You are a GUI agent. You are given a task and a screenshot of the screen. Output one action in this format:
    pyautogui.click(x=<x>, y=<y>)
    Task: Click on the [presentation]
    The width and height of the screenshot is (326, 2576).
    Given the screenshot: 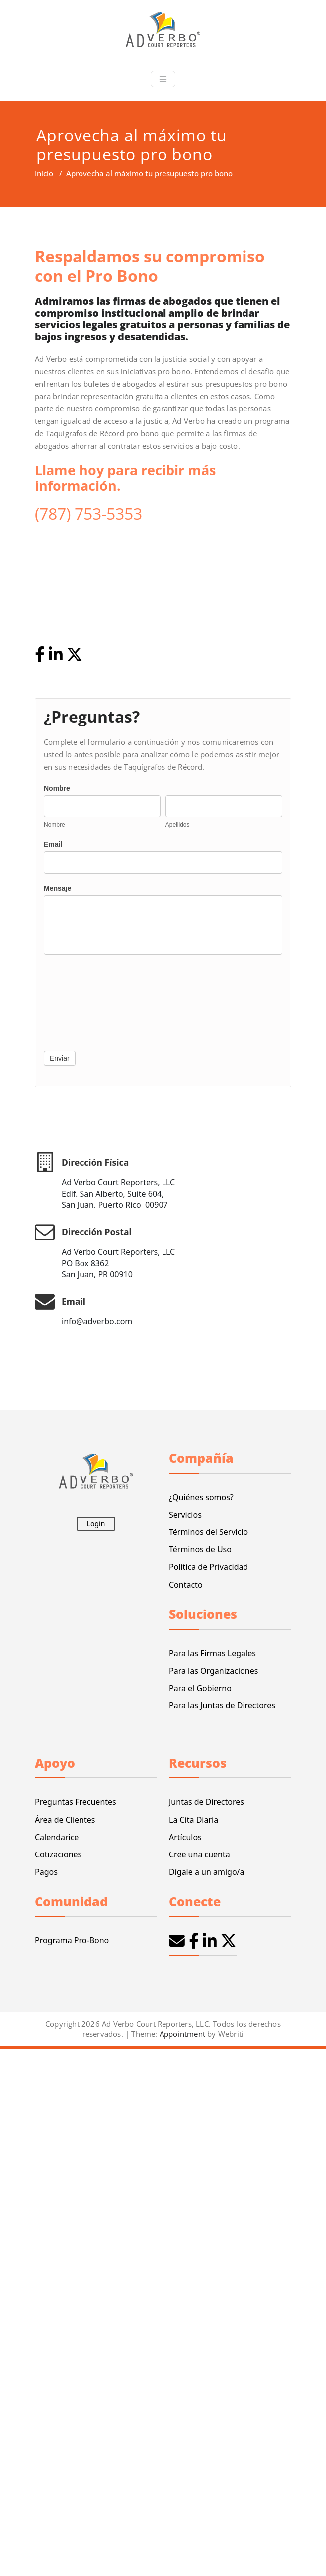 What is the action you would take?
    pyautogui.click(x=84, y=1000)
    